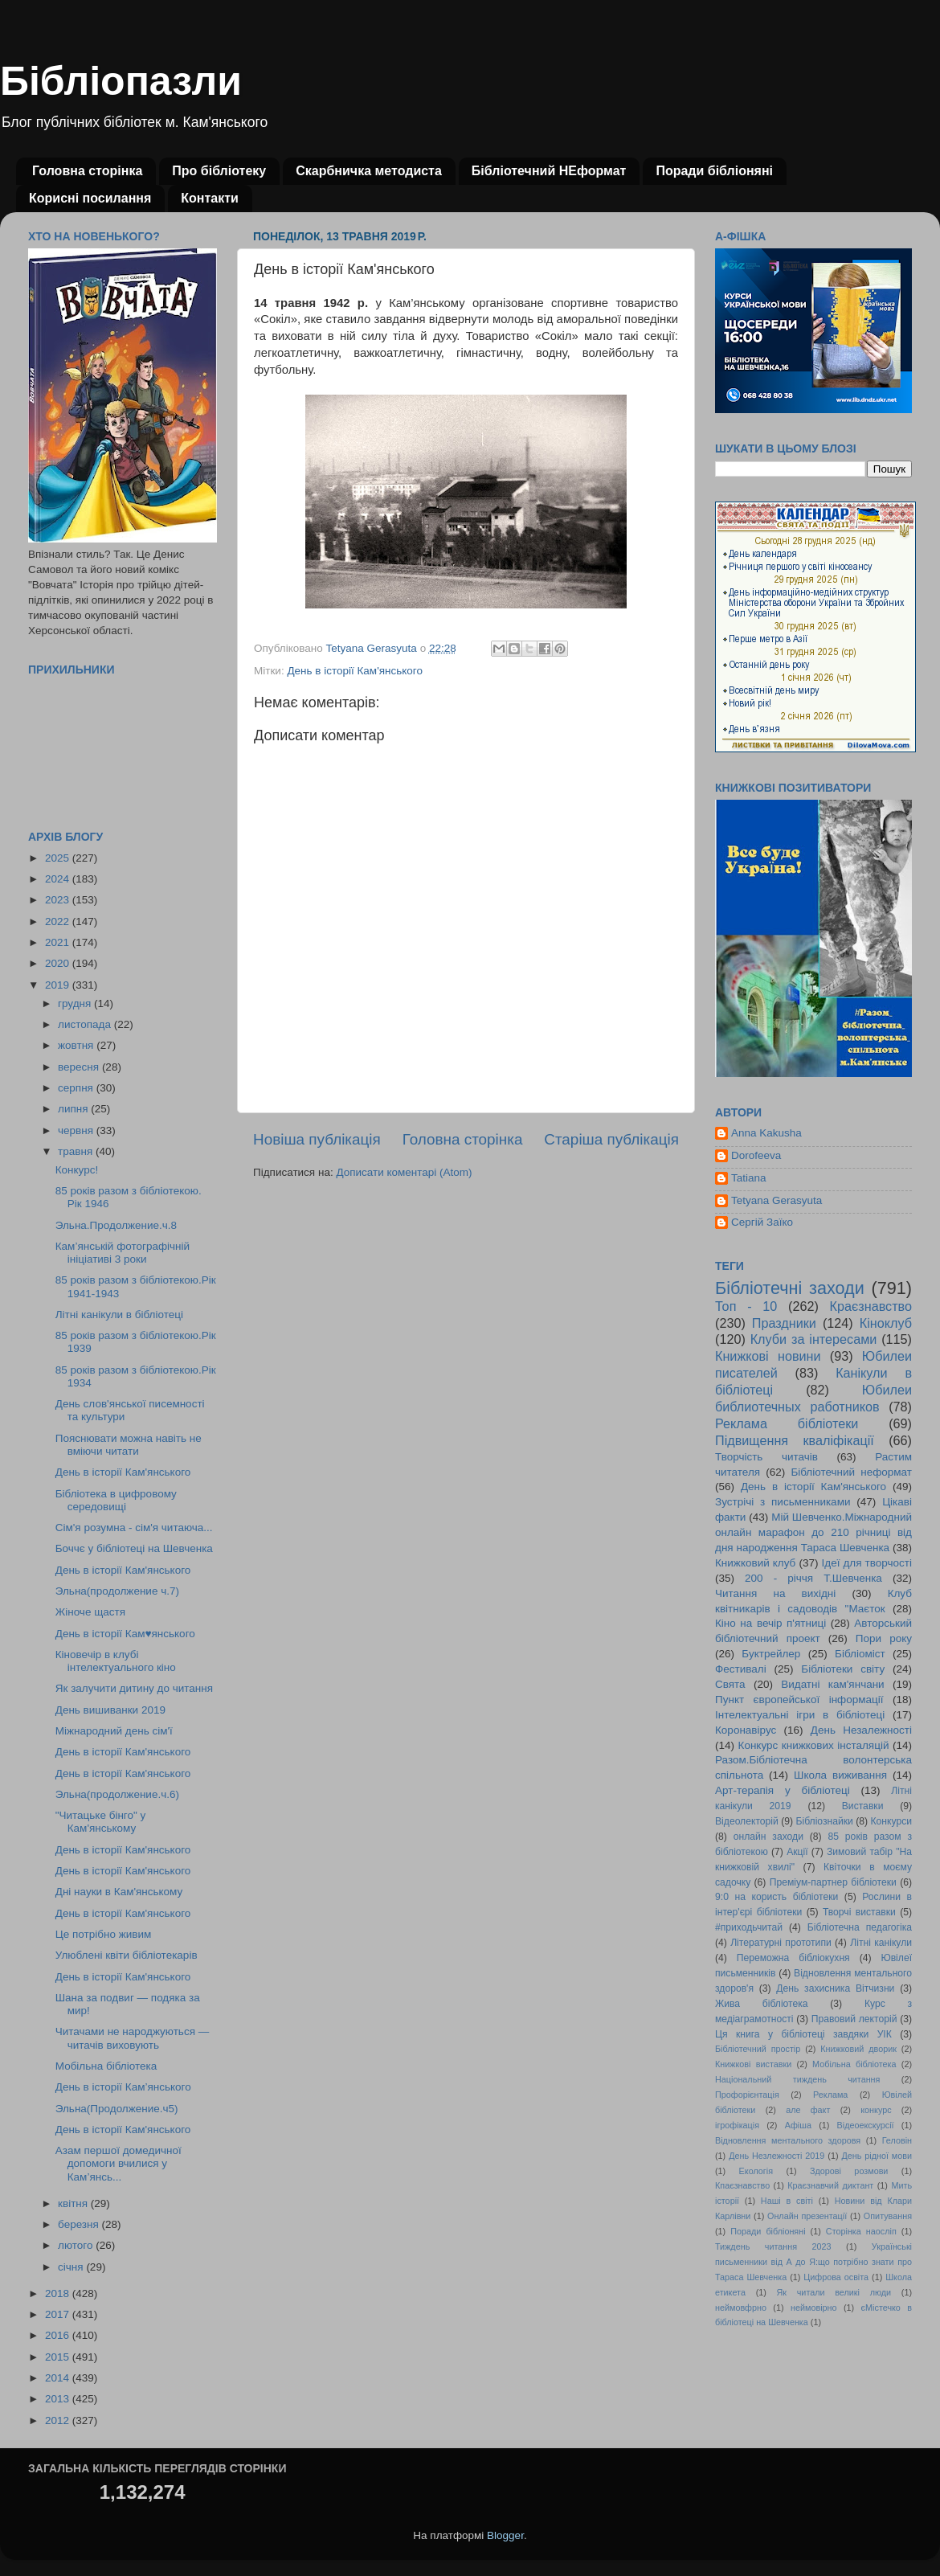 The image size is (940, 2576). What do you see at coordinates (116, 1500) in the screenshot?
I see `Бібліотека в цифровому середовищі` at bounding box center [116, 1500].